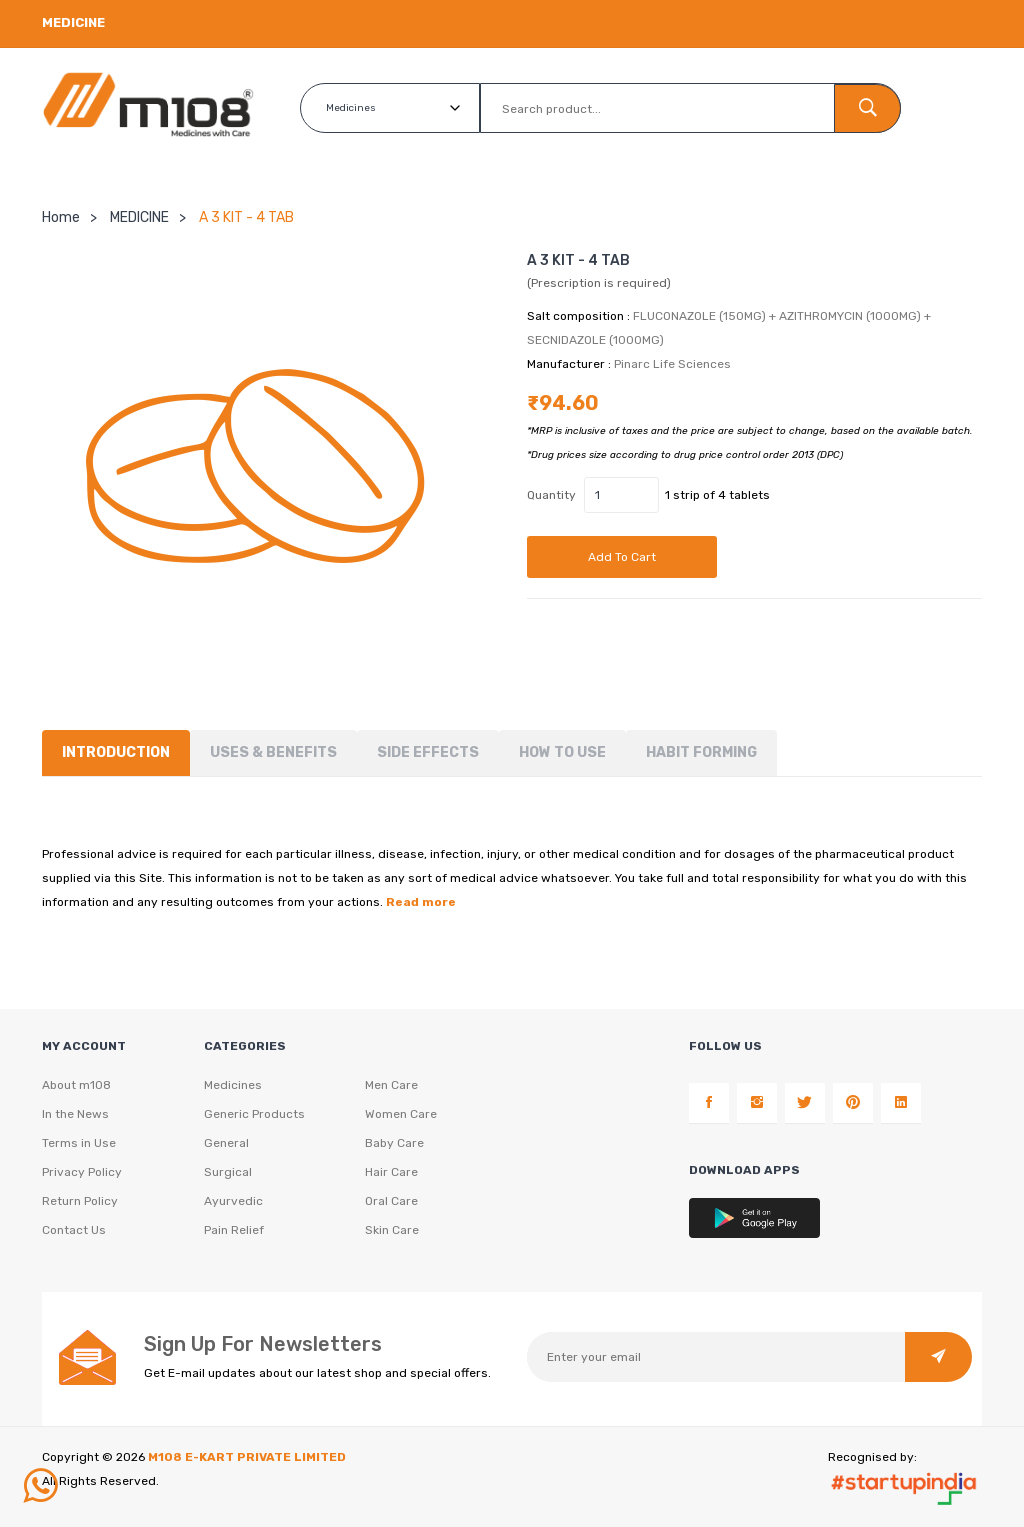 This screenshot has width=1024, height=1527. What do you see at coordinates (73, 22) in the screenshot?
I see `Medicine` at bounding box center [73, 22].